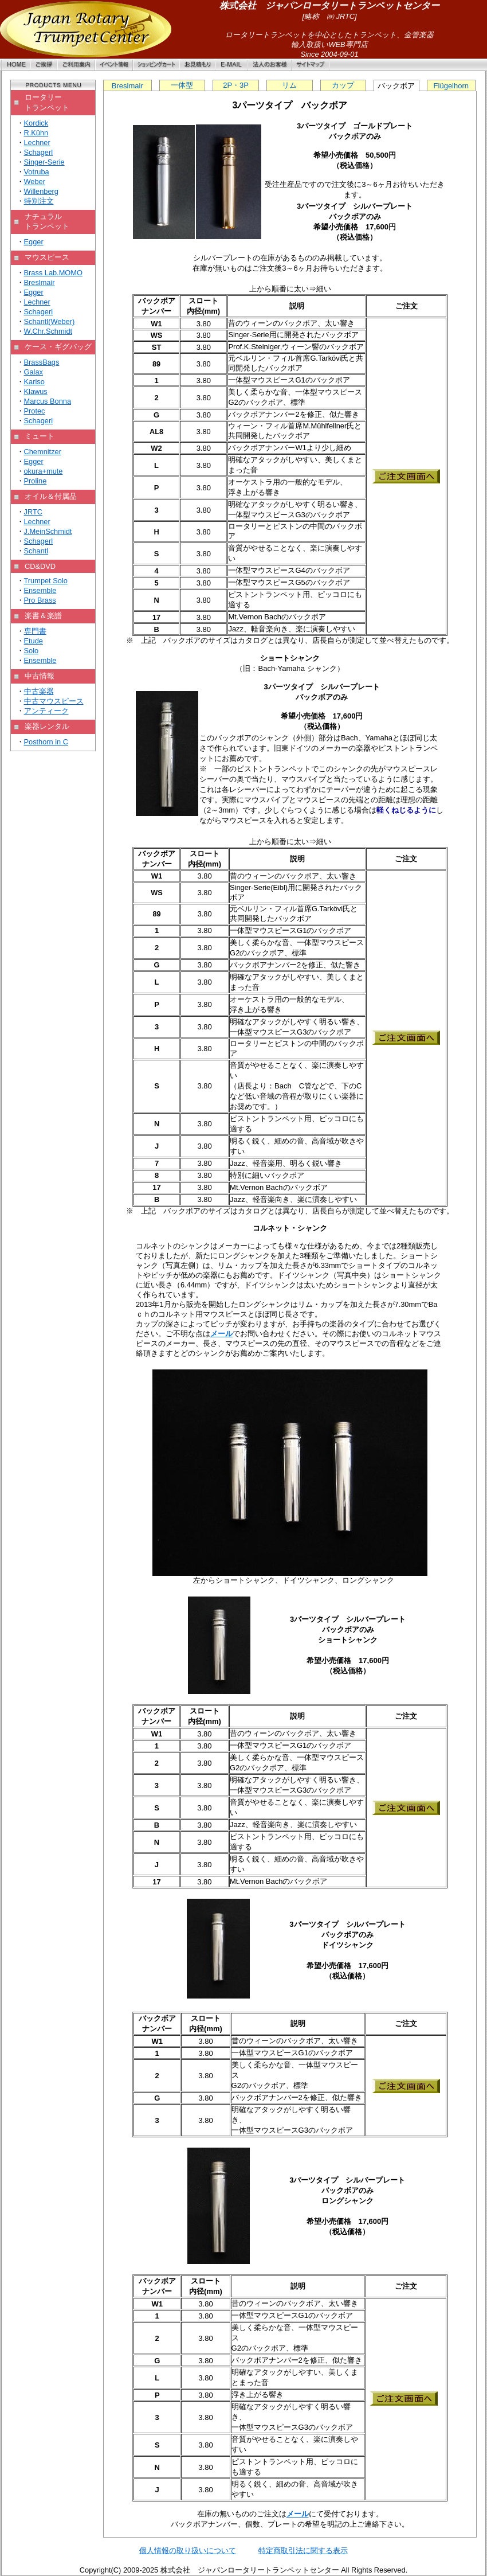 Image resolution: width=487 pixels, height=2576 pixels. I want to click on R.Kühn, so click(36, 132).